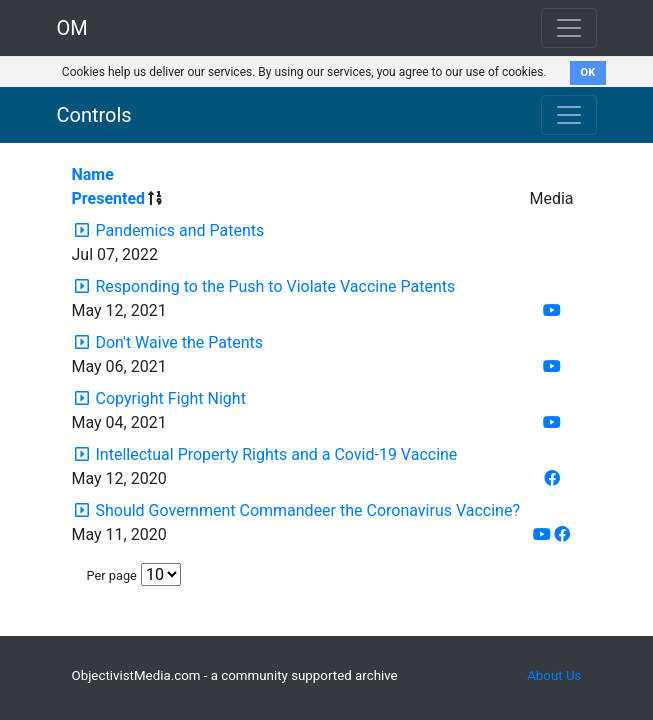 This screenshot has height=720, width=653. I want to click on OK, so click(588, 72).